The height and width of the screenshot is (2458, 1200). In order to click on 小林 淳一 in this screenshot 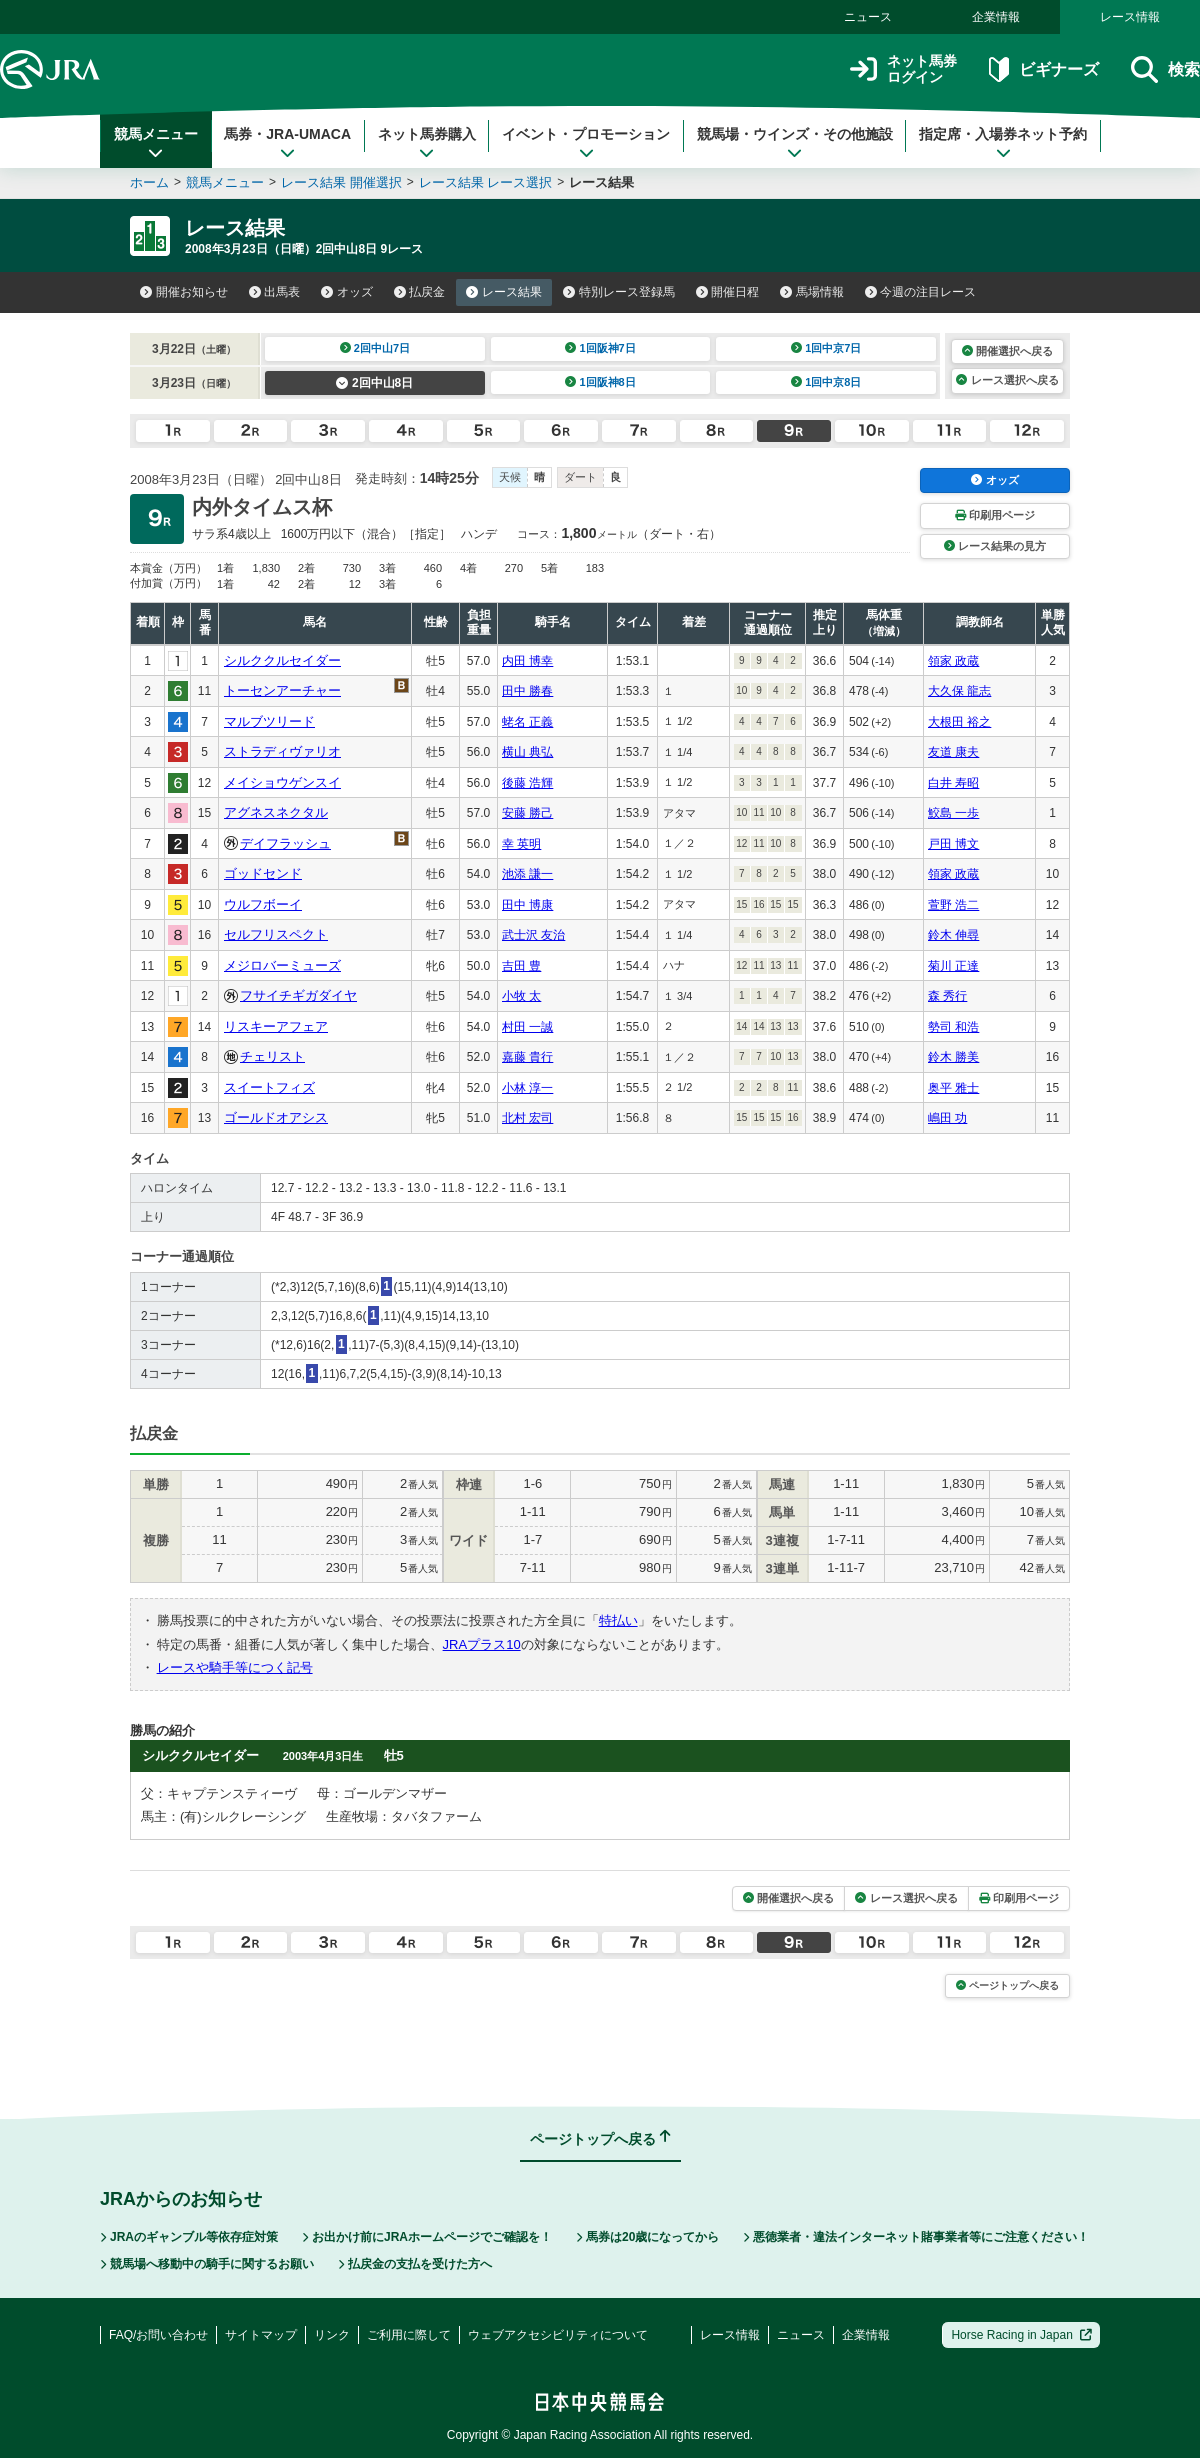, I will do `click(527, 1088)`.